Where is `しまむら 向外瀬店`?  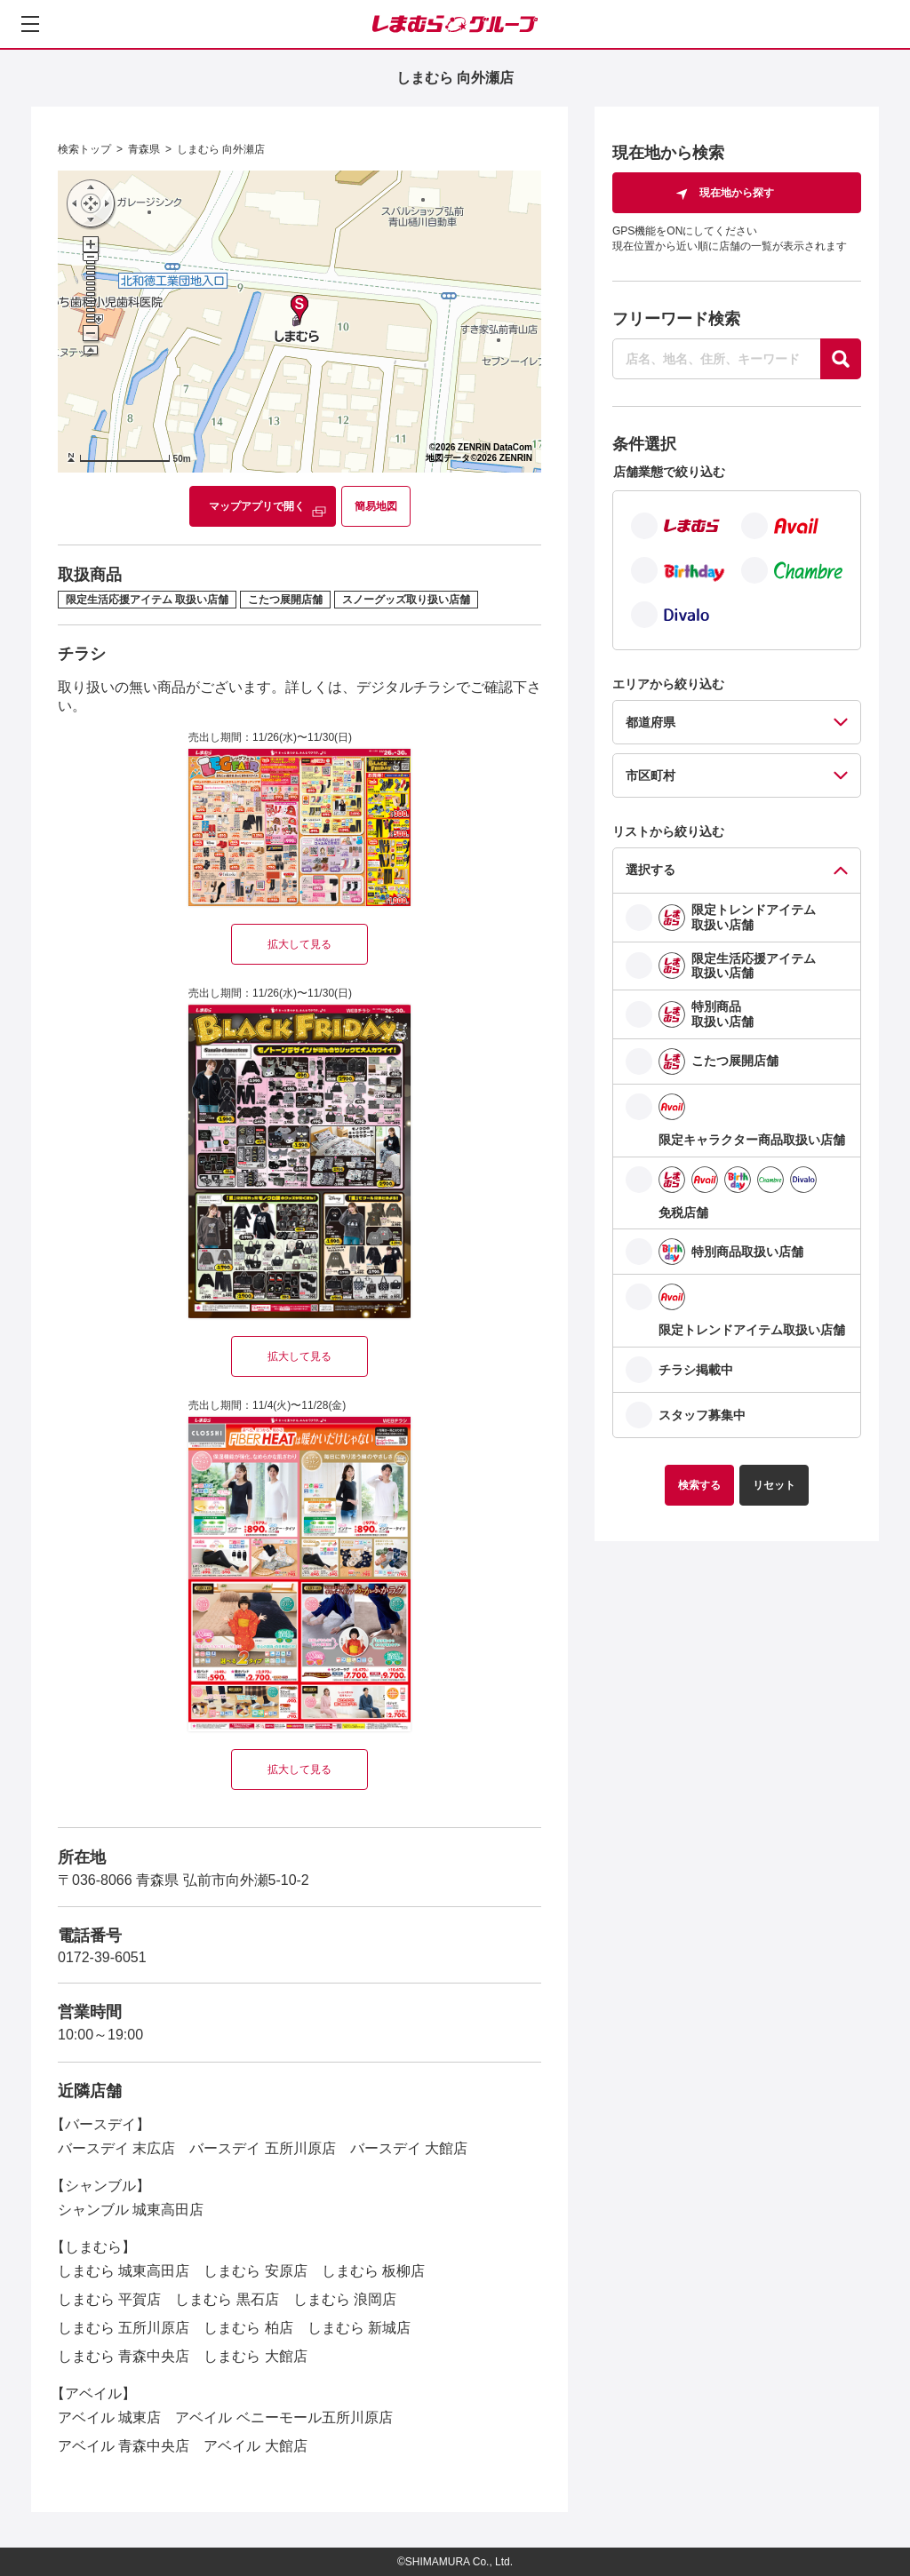 しまむら 向外瀬店 is located at coordinates (221, 149).